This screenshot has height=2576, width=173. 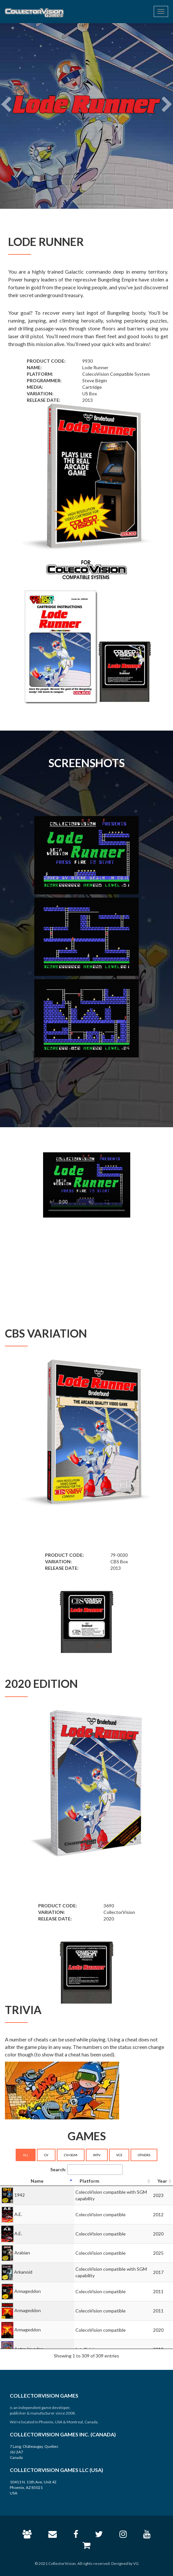 What do you see at coordinates (119, 2155) in the screenshot?
I see `VCS` at bounding box center [119, 2155].